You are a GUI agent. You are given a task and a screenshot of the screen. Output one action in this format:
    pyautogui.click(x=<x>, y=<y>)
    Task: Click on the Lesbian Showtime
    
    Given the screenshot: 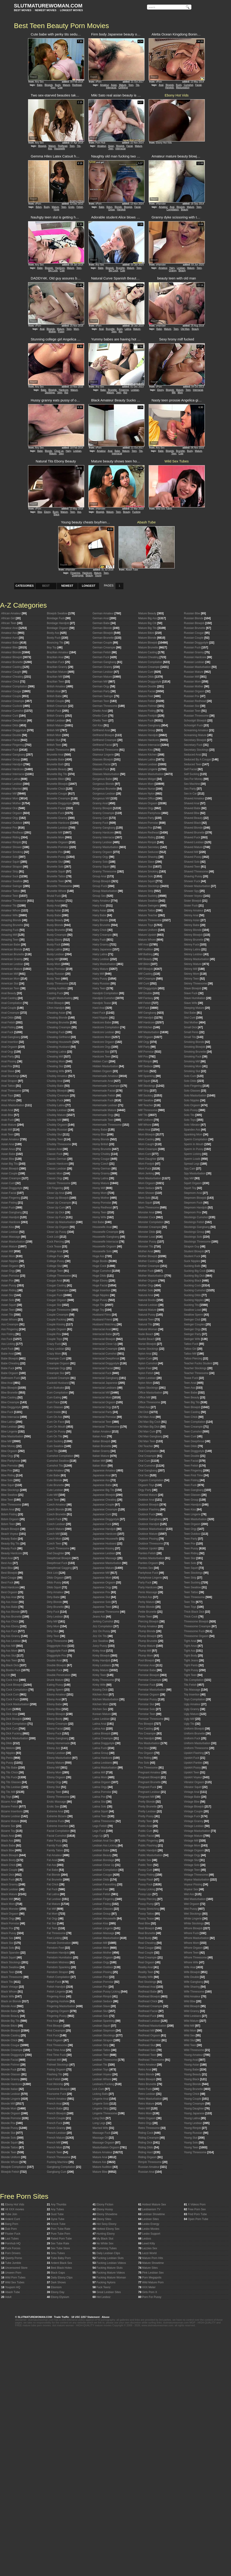 What is the action you would take?
    pyautogui.click(x=153, y=2214)
    